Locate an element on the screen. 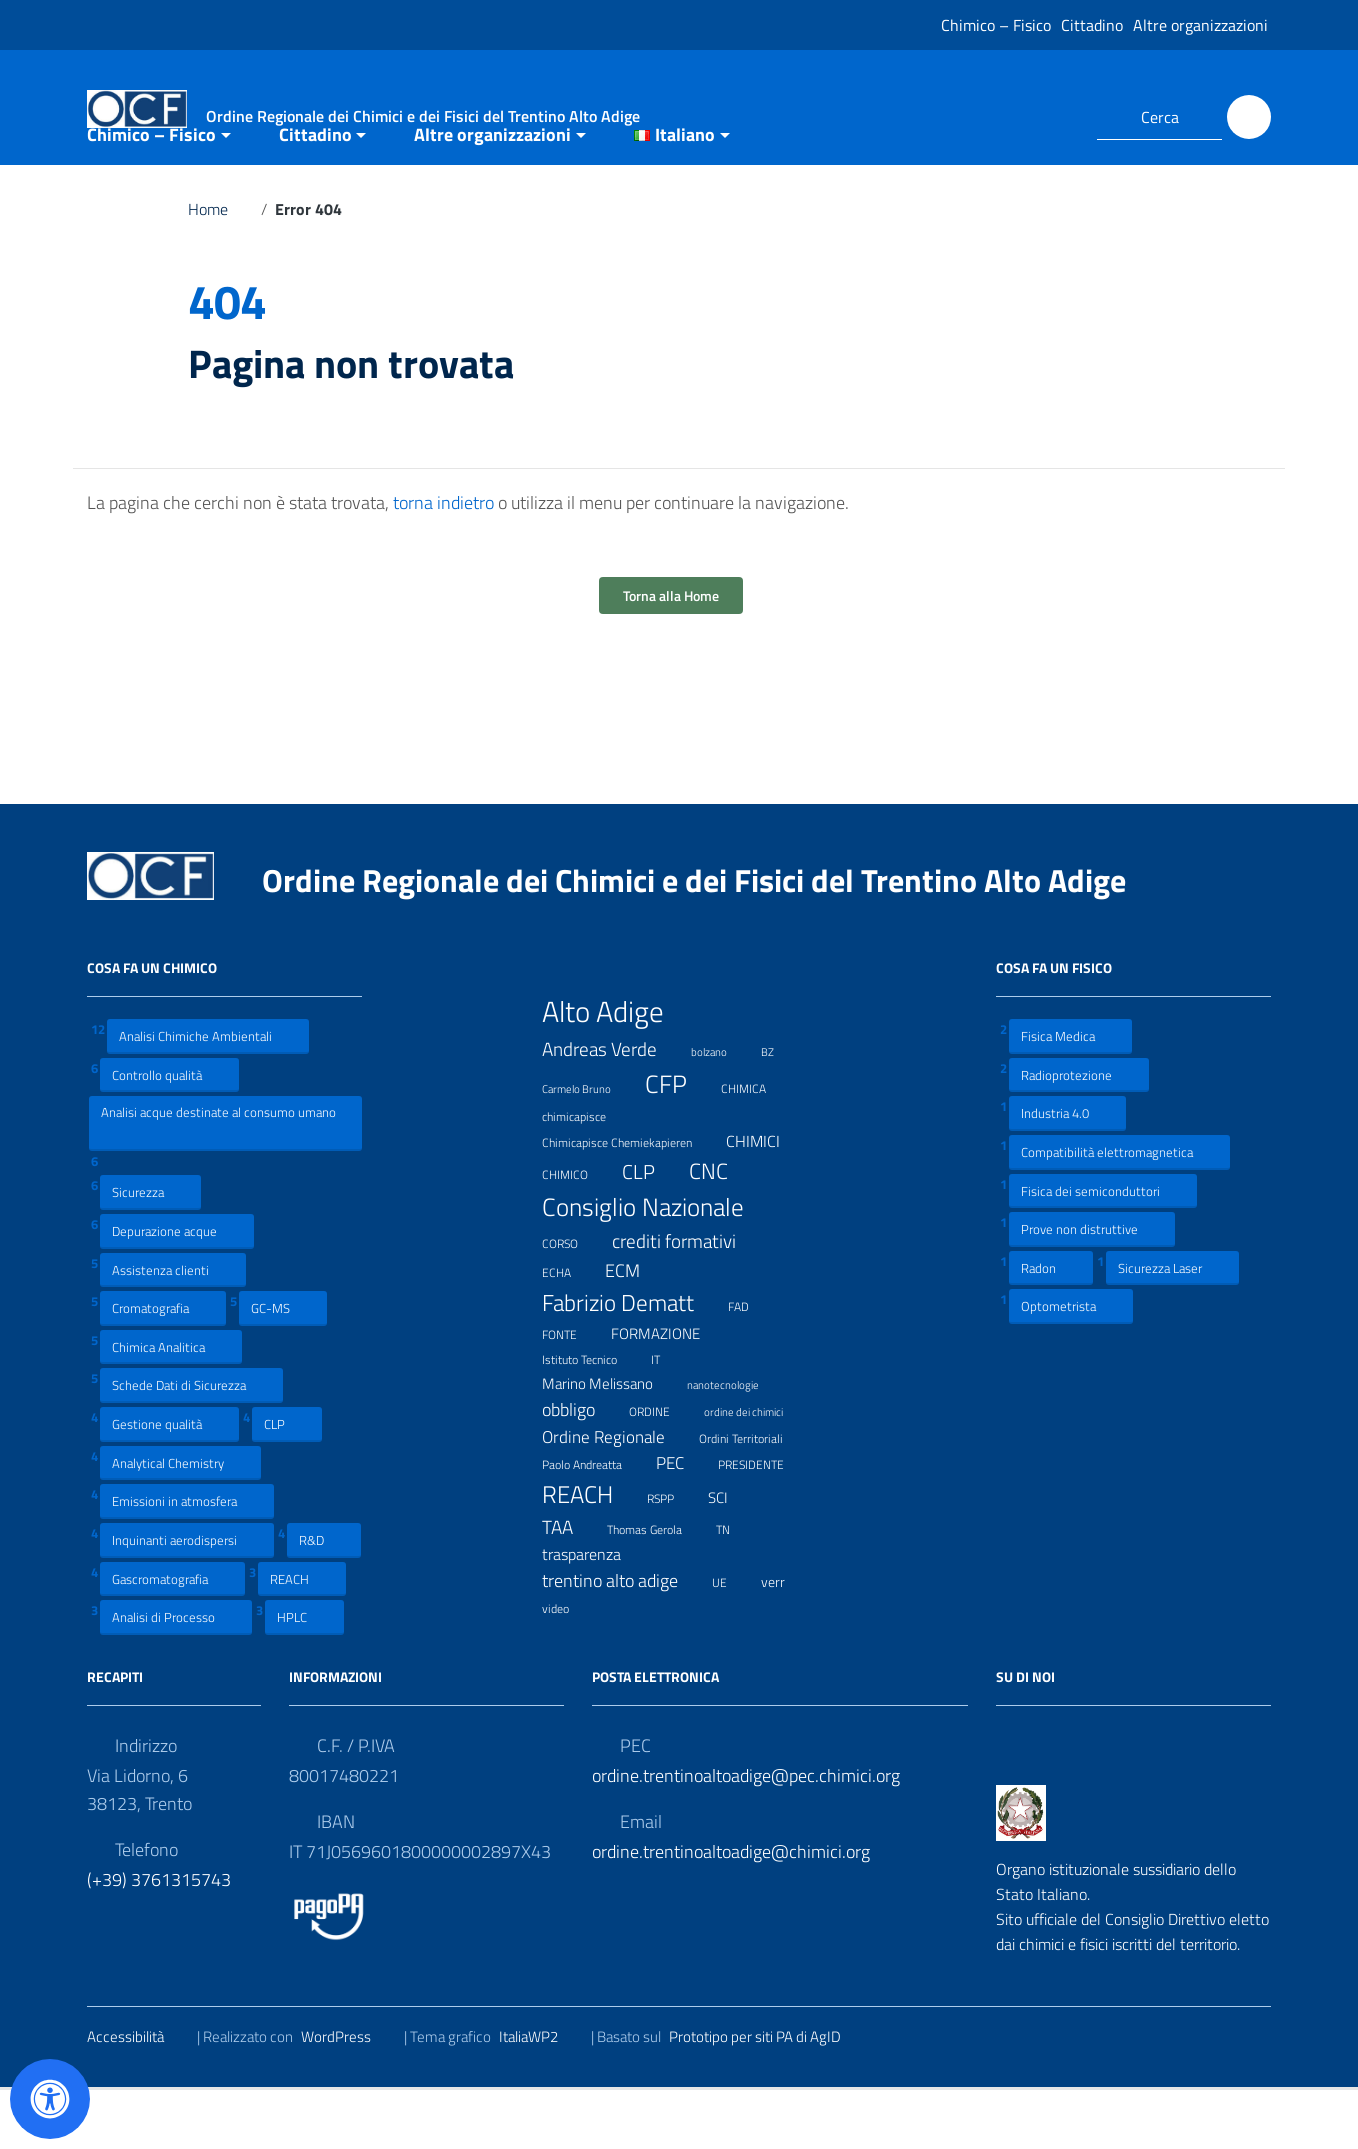 This screenshot has height=2149, width=1358. trentino alto adige [trentino alto adige (17 elementi)] is located at coordinates (622, 1639).